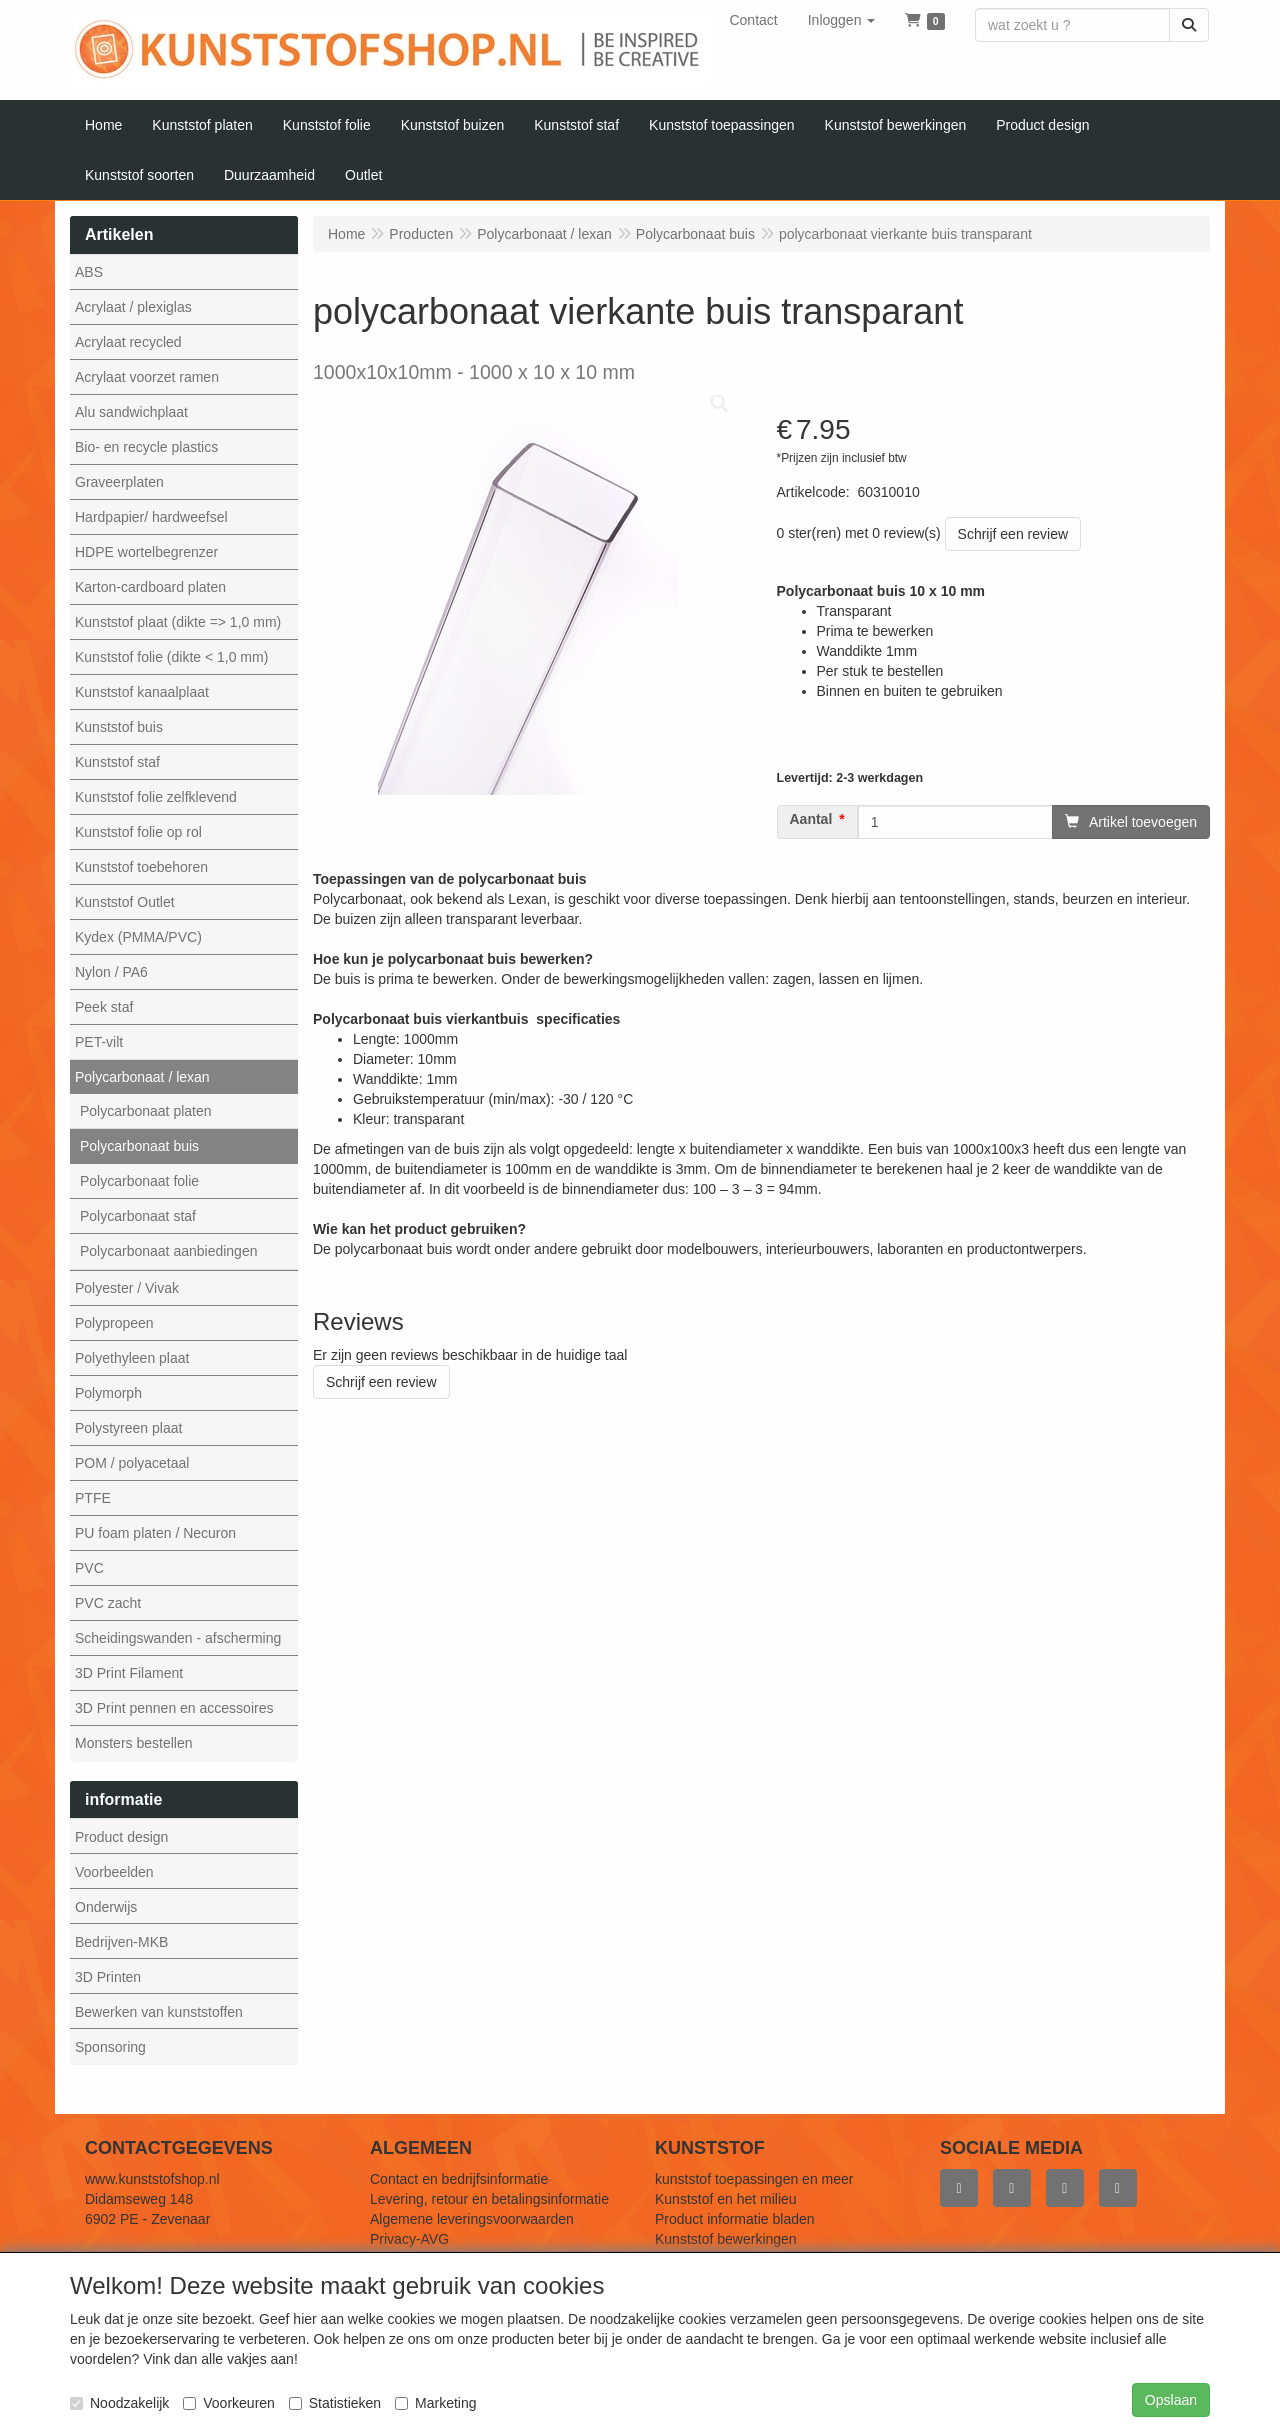 This screenshot has width=1280, height=2431. I want to click on Polyethyleen plaat, so click(132, 1358).